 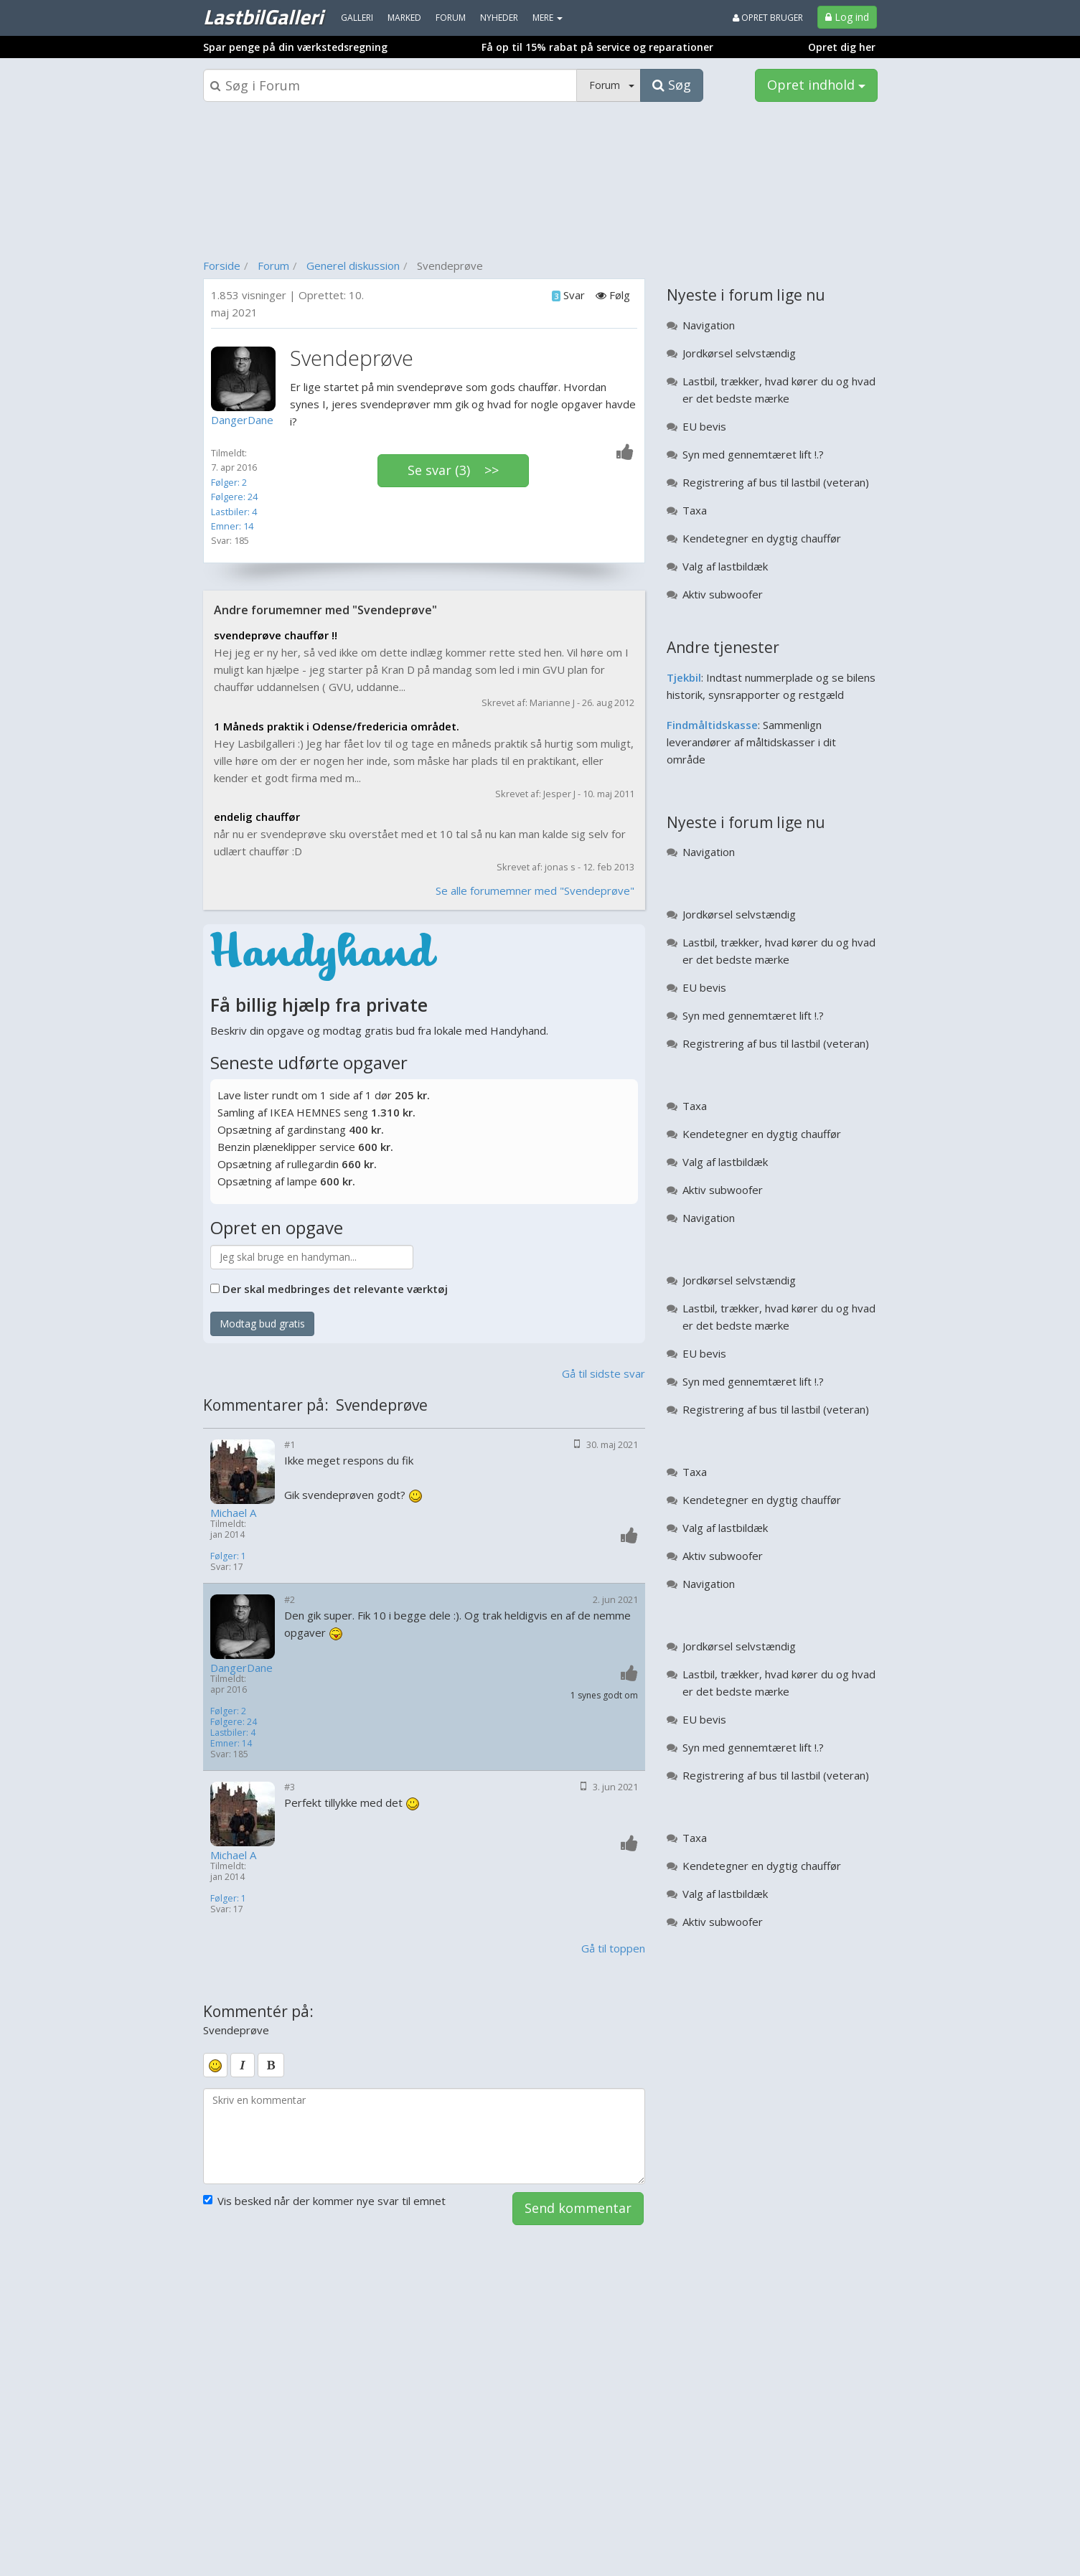 What do you see at coordinates (242, 2065) in the screenshot?
I see `[italic]` at bounding box center [242, 2065].